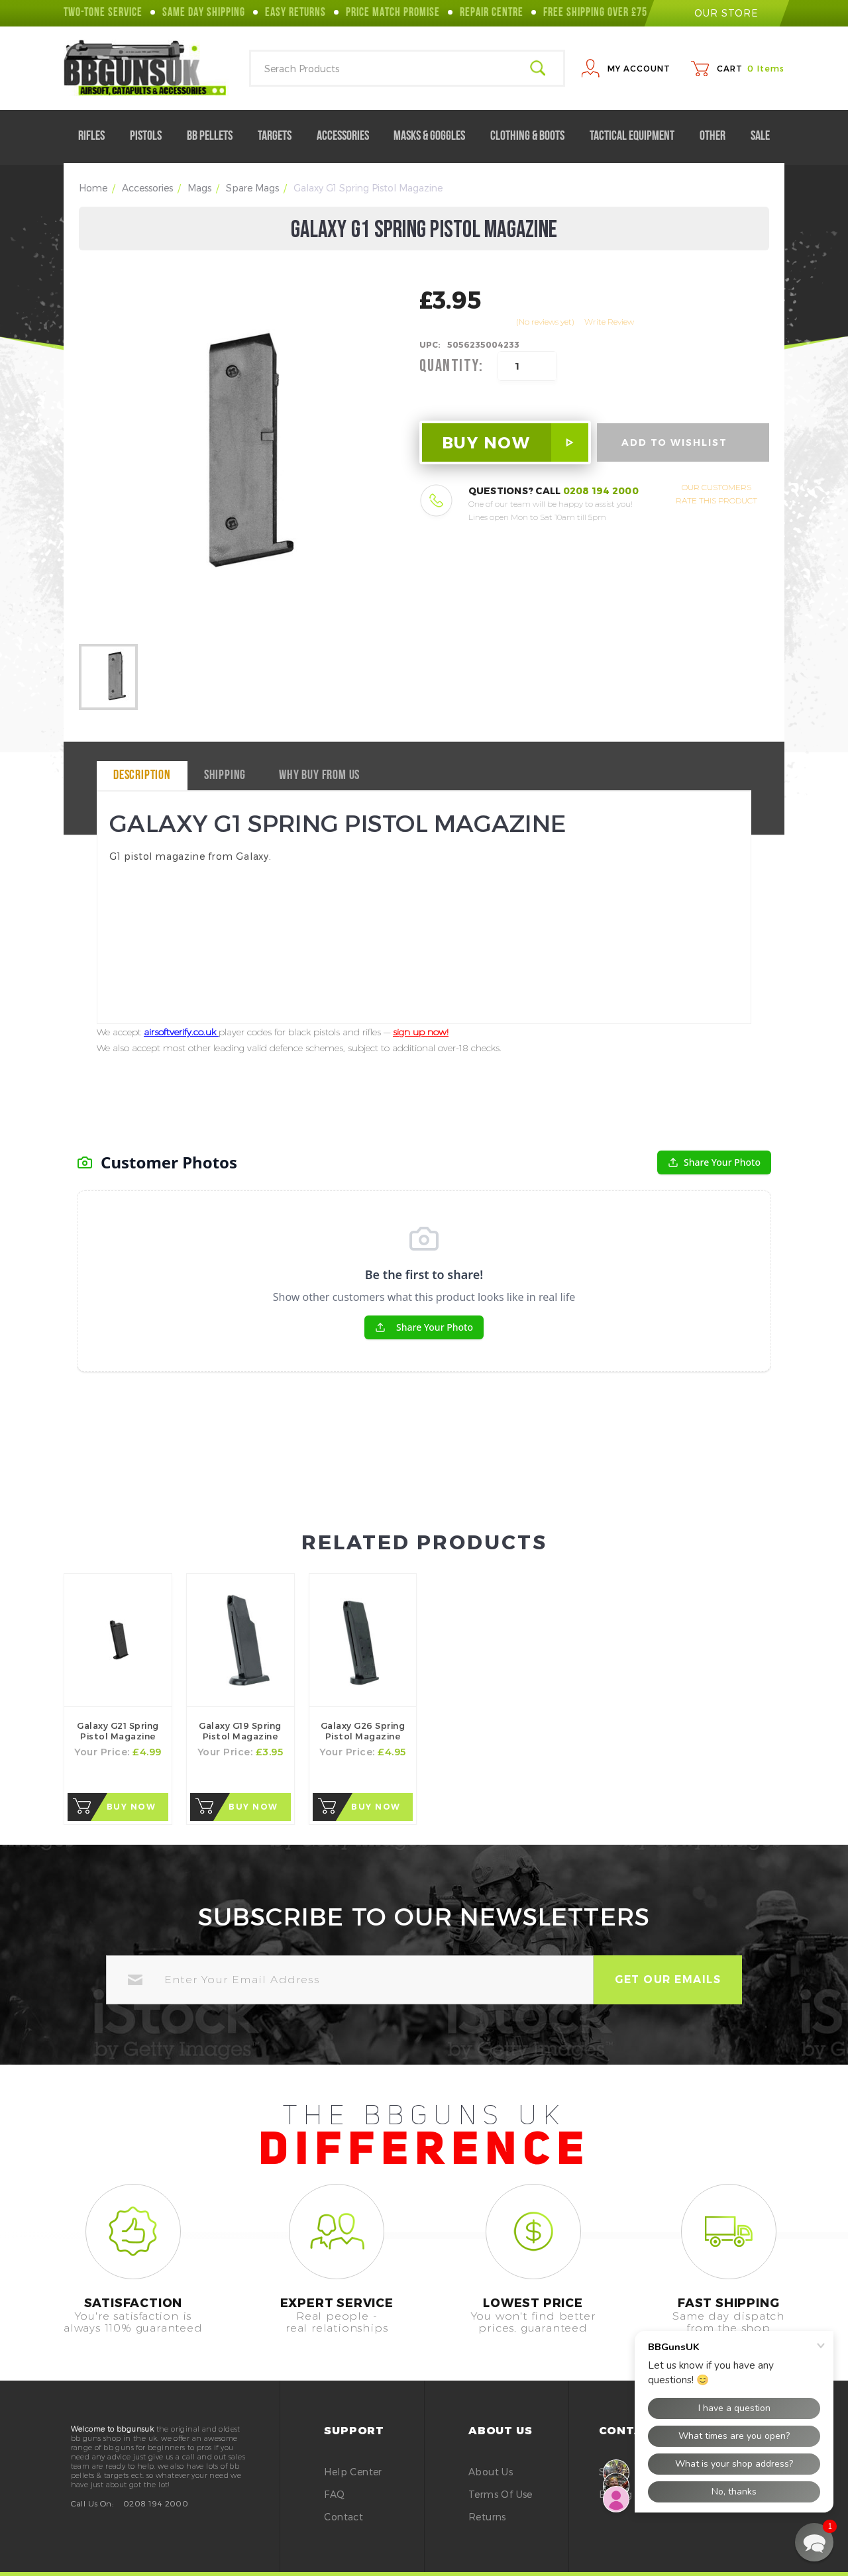  What do you see at coordinates (240, 1730) in the screenshot?
I see `Galaxy G19 Spring Pistol Magazine` at bounding box center [240, 1730].